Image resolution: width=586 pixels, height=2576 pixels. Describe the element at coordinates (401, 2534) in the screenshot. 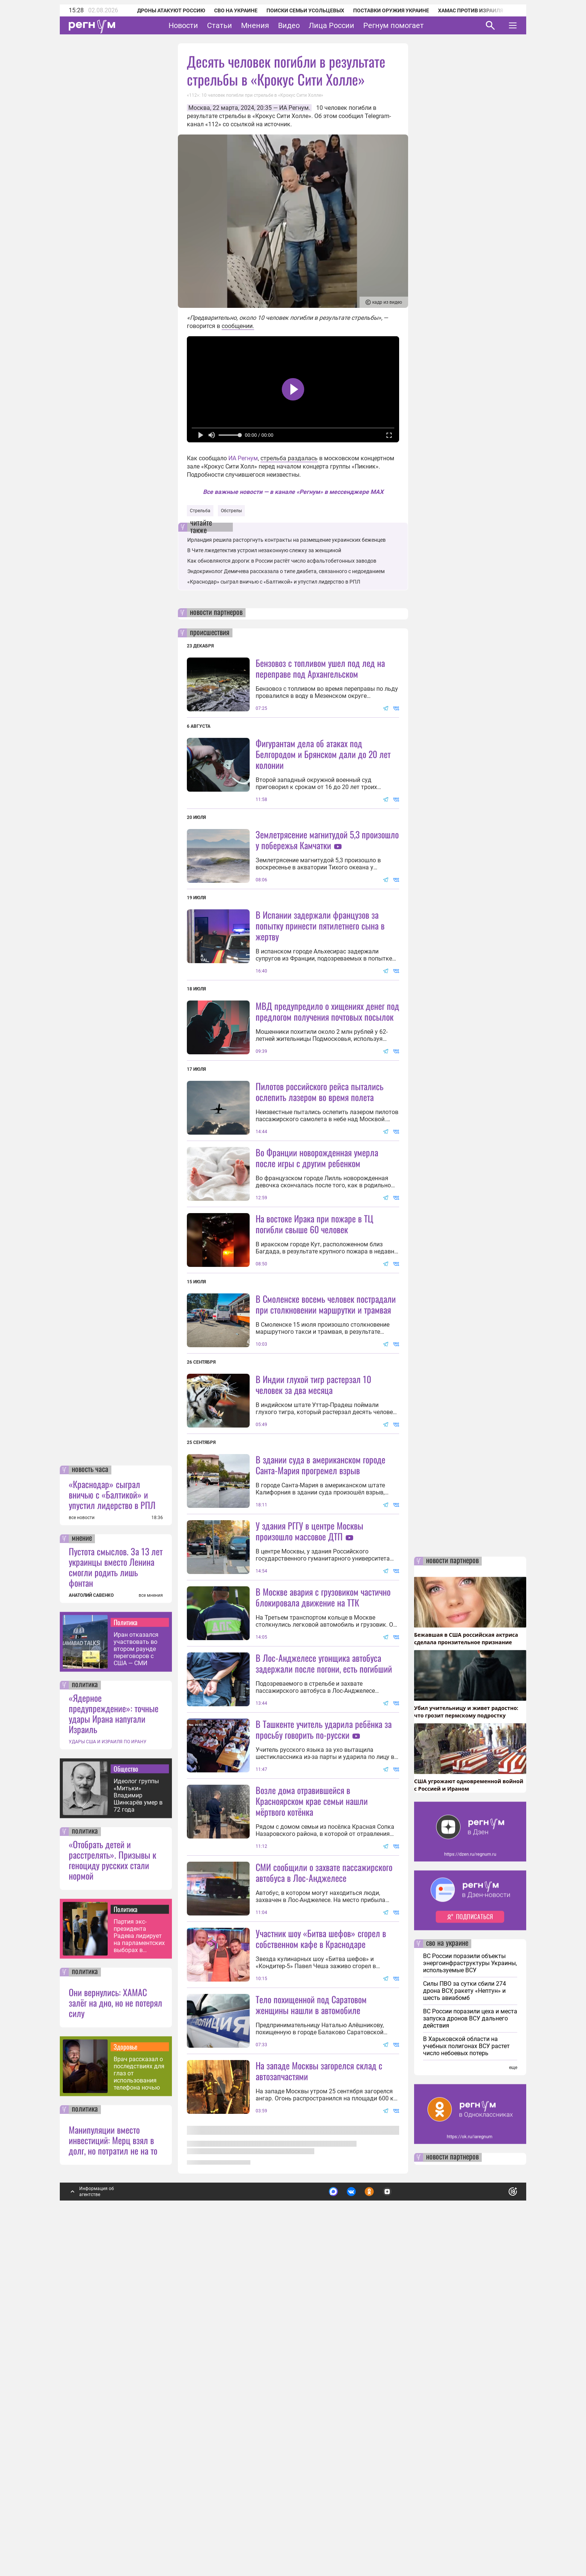

I see `Подробнее о политике обработки персональных данных` at that location.